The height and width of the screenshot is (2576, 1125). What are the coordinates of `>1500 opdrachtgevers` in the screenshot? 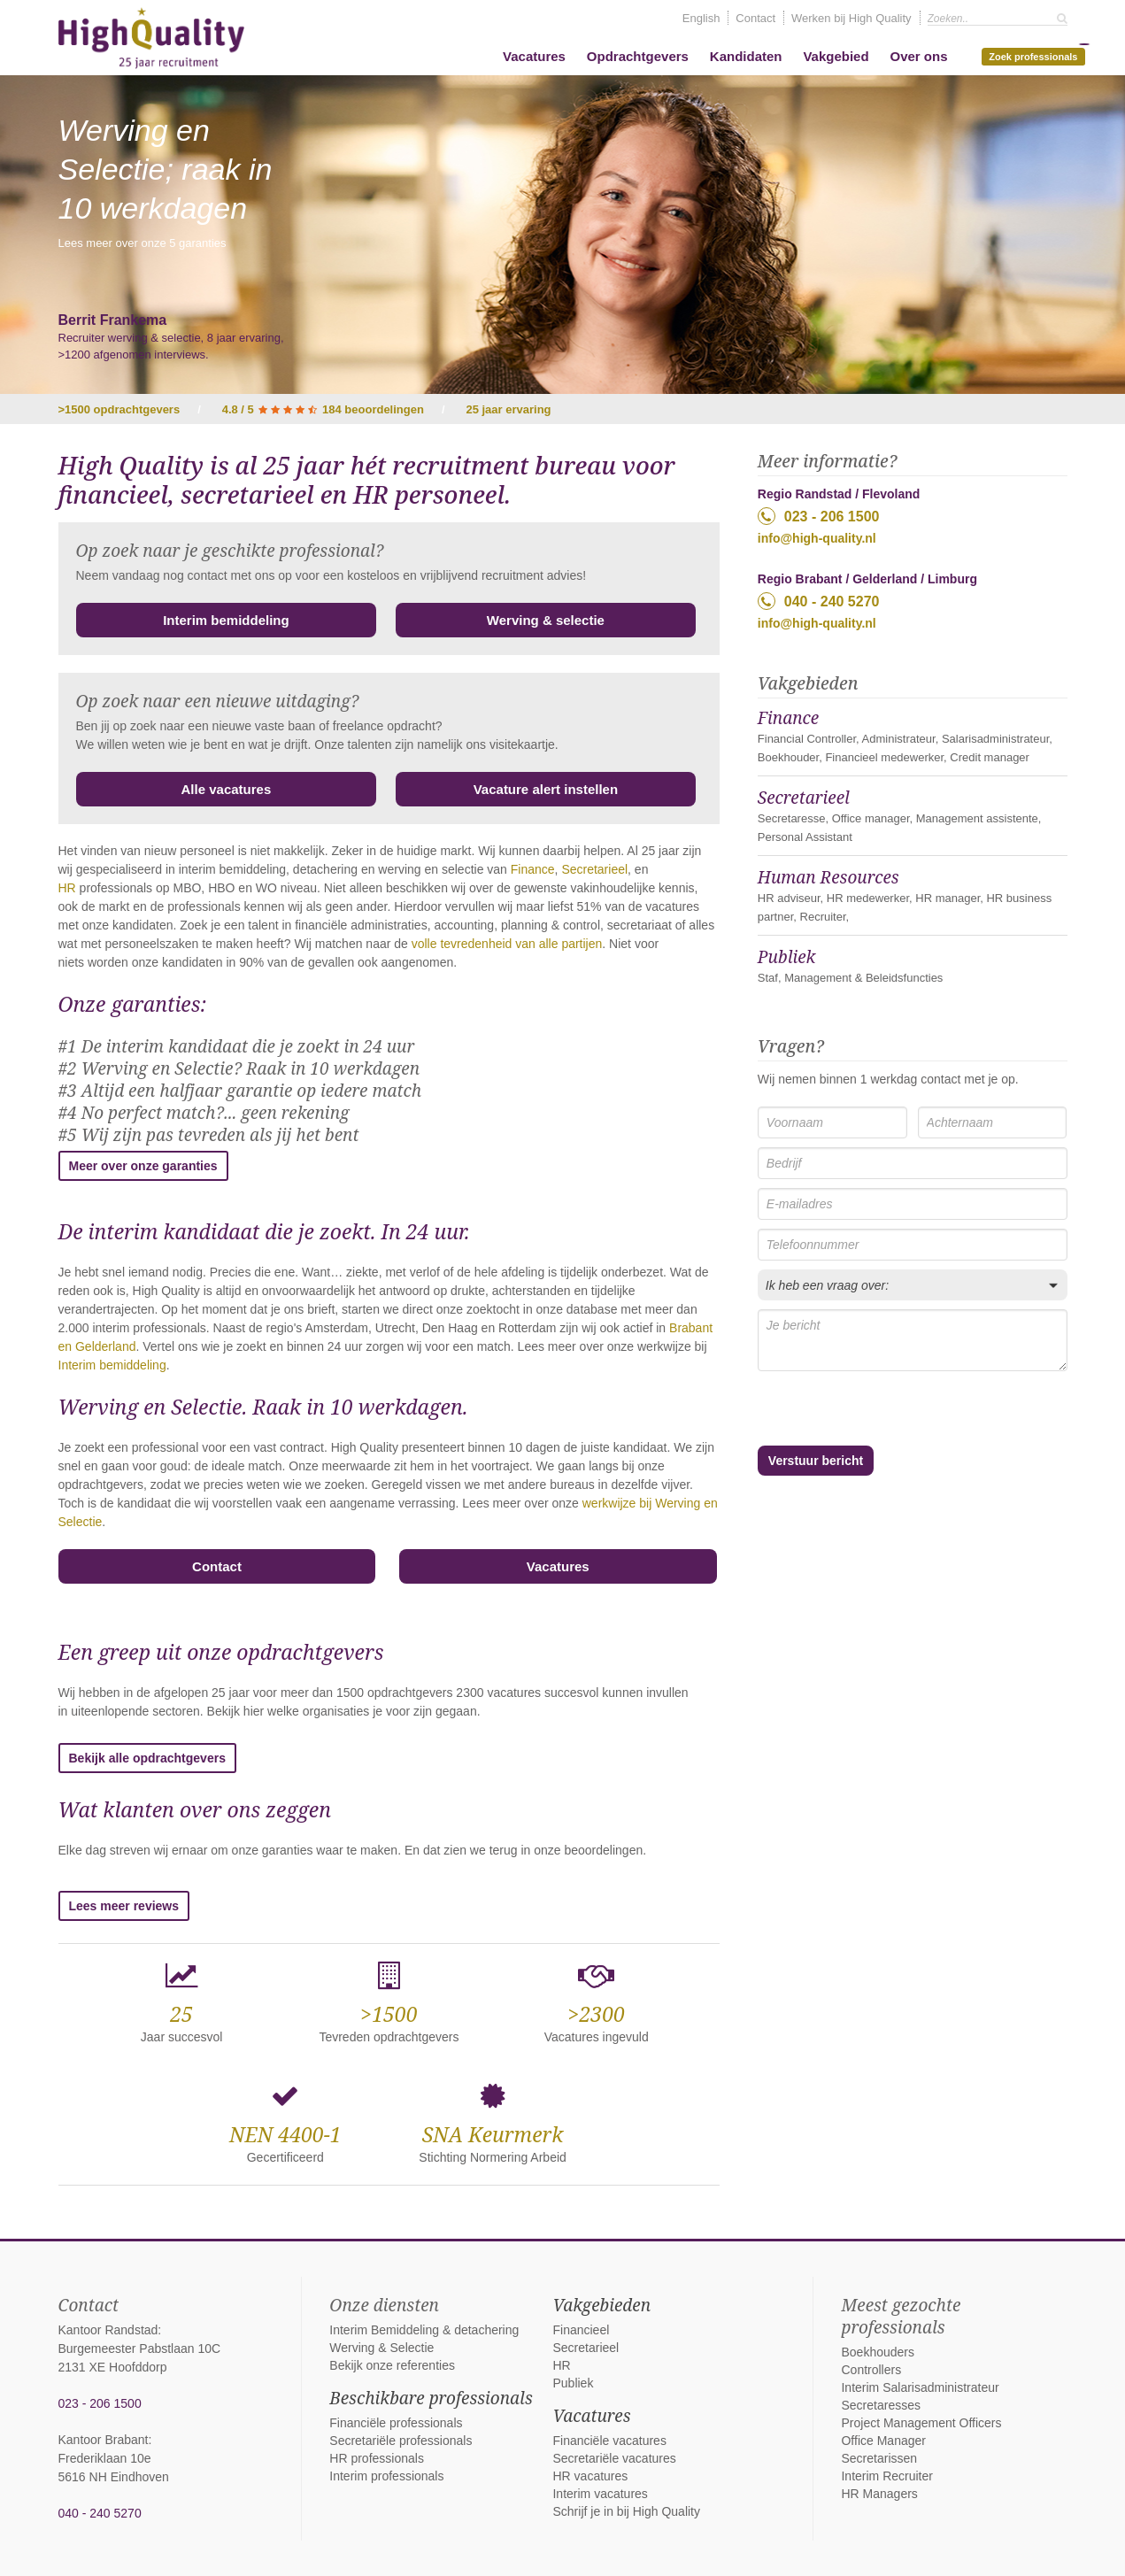 It's located at (119, 409).